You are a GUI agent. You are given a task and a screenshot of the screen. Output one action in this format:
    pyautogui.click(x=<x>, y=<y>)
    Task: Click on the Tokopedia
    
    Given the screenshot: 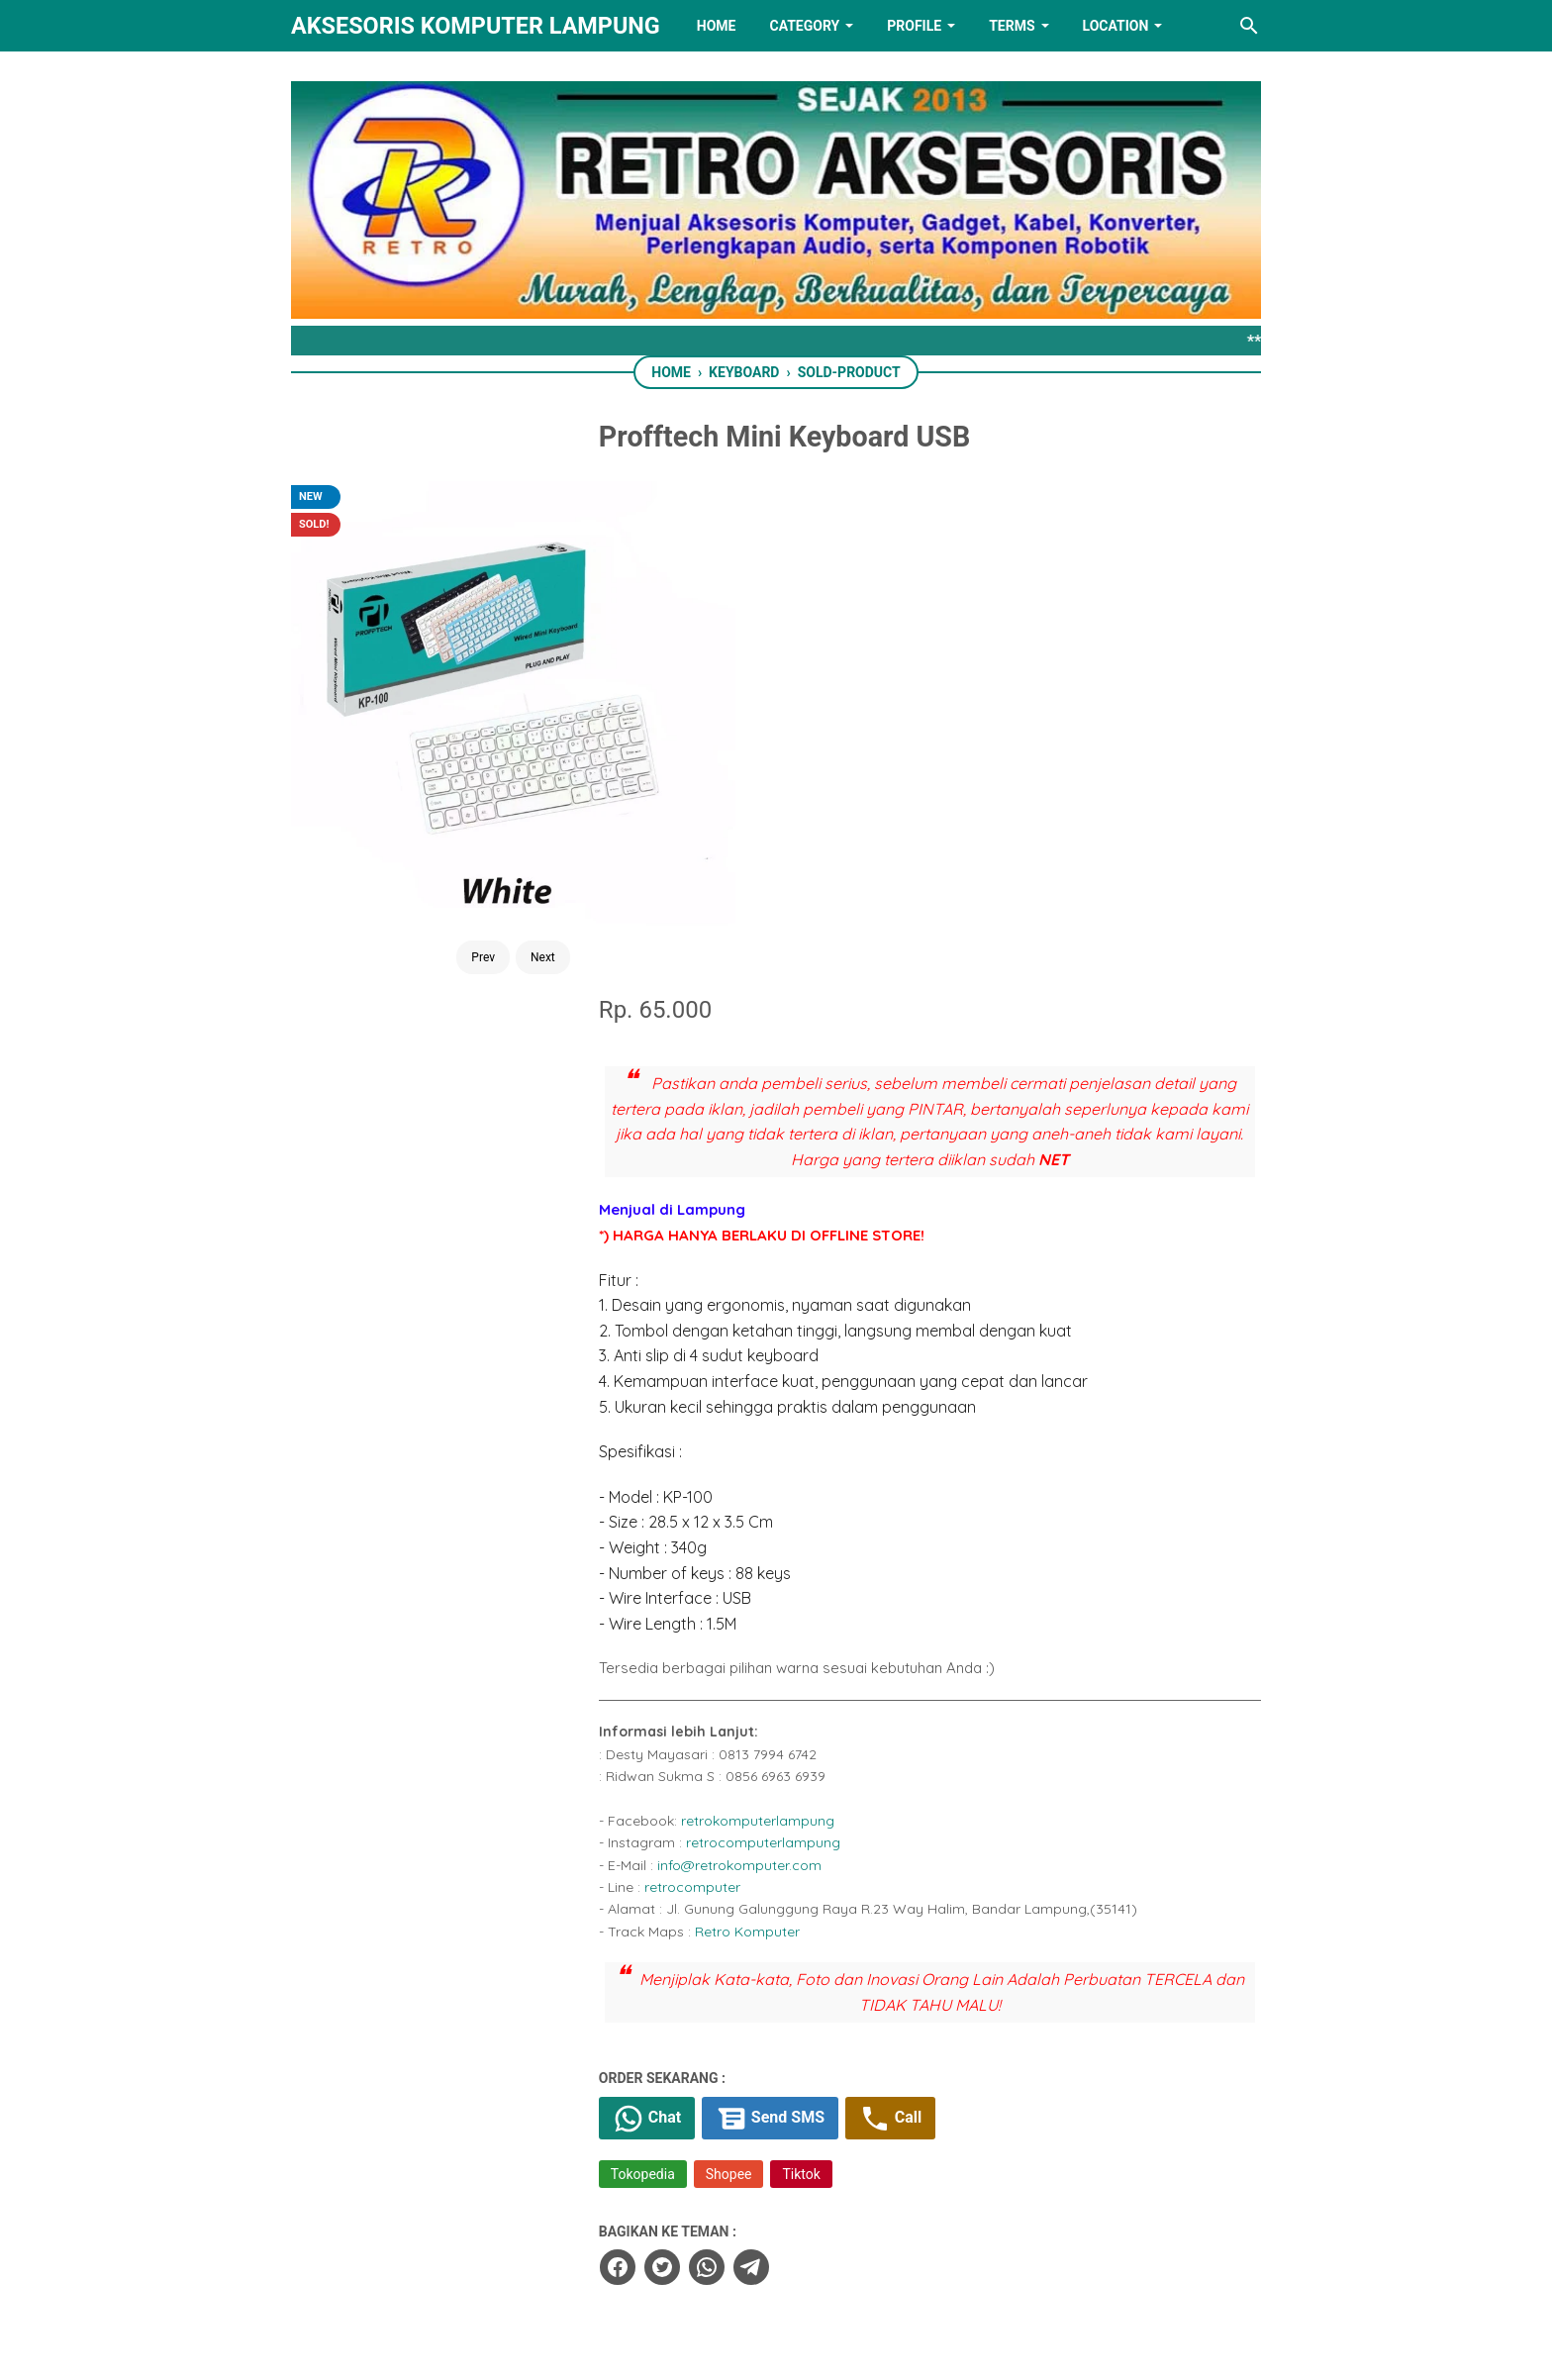 What is the action you would take?
    pyautogui.click(x=704, y=1666)
    